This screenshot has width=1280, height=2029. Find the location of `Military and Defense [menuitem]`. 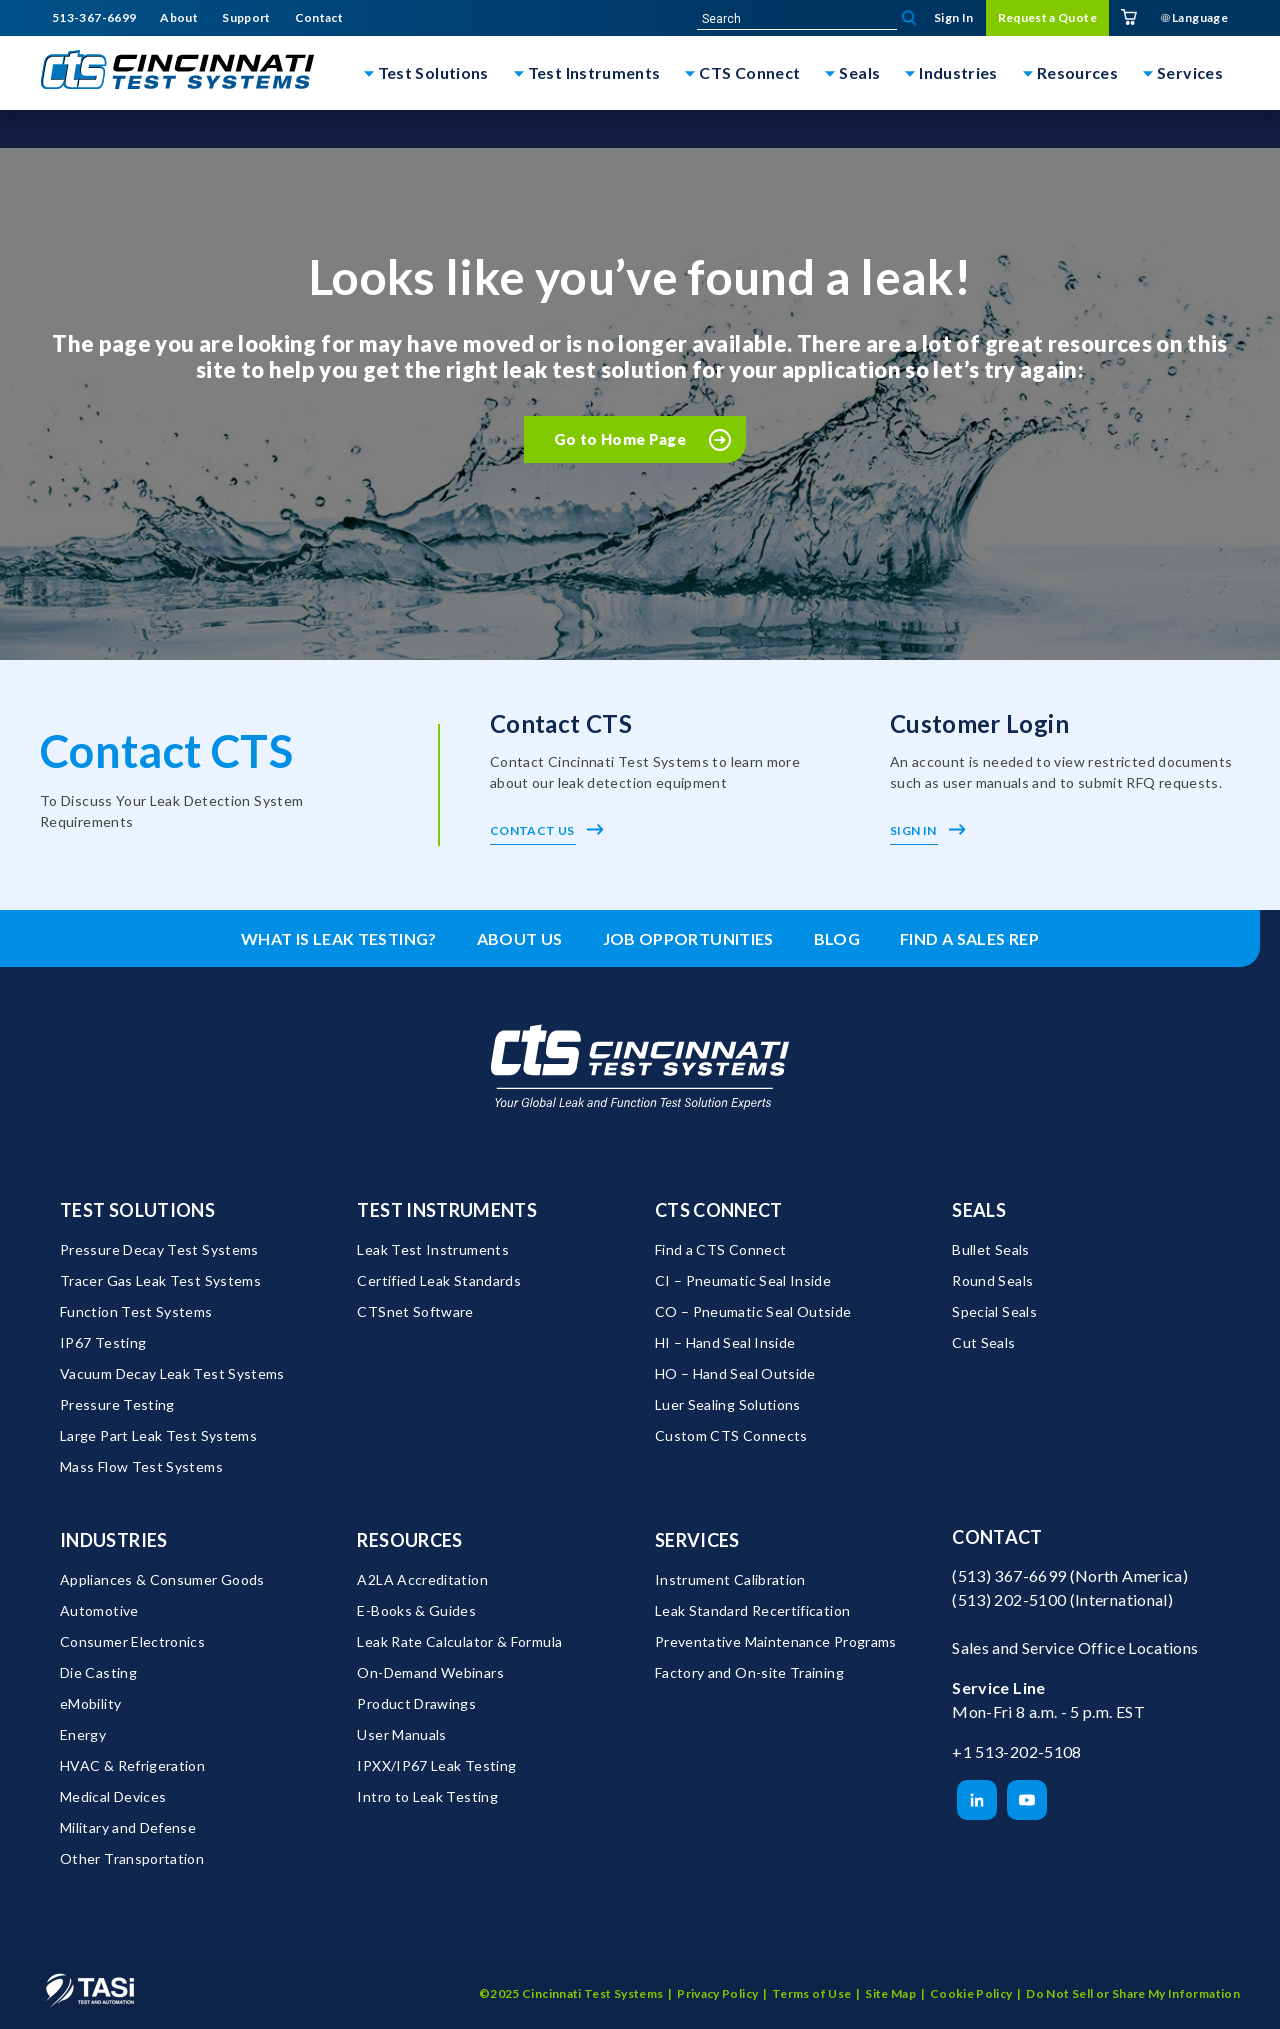

Military and Defense [menuitem] is located at coordinates (128, 1827).